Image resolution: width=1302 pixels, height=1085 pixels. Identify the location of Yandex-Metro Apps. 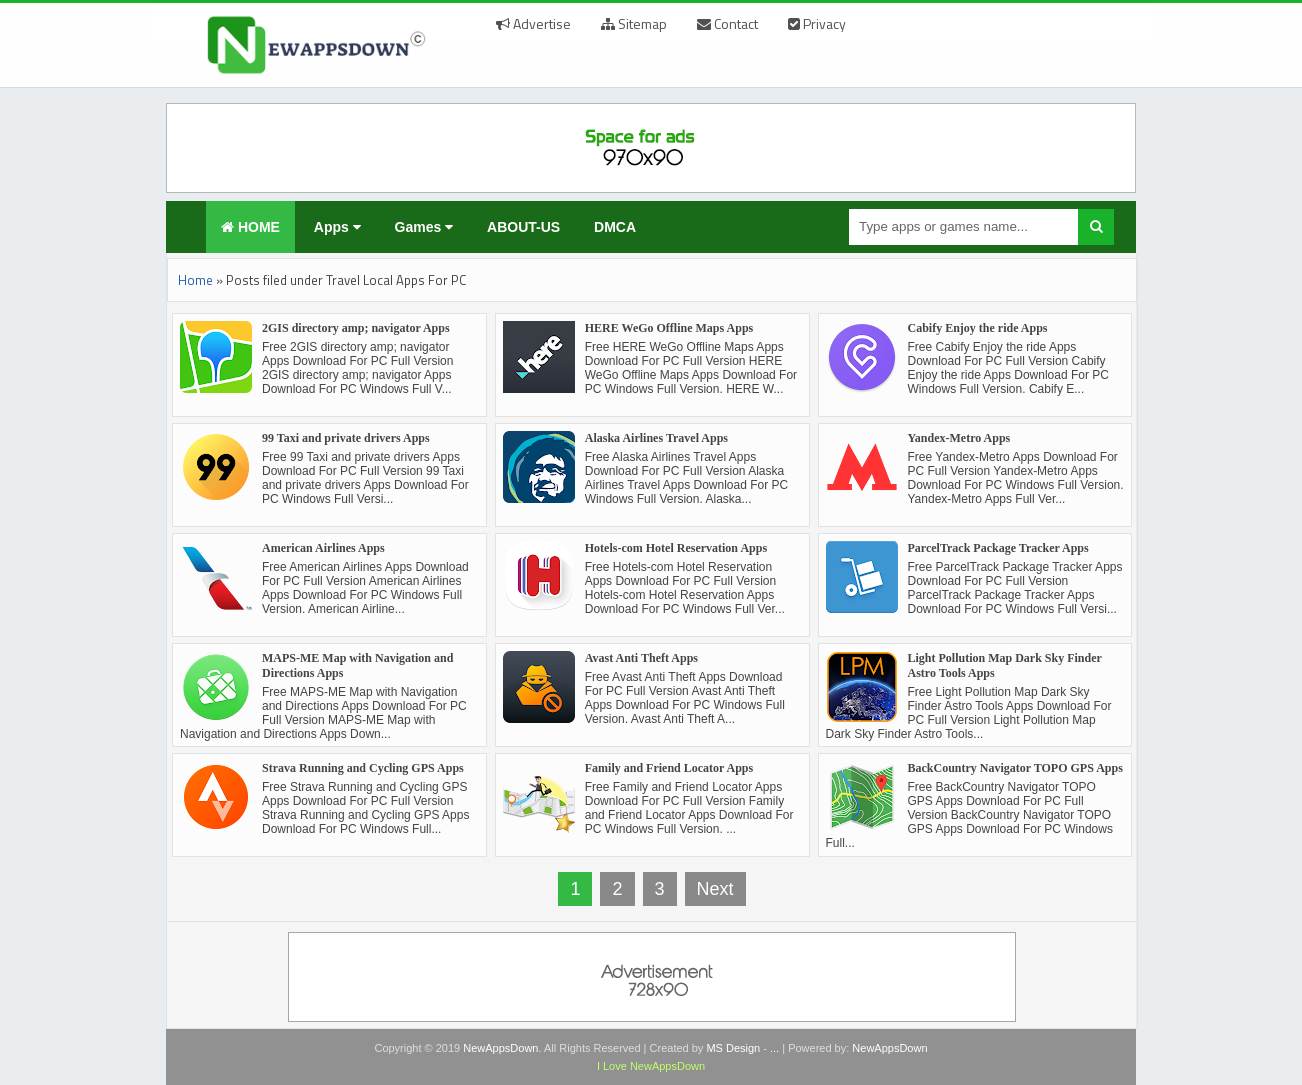
(959, 438).